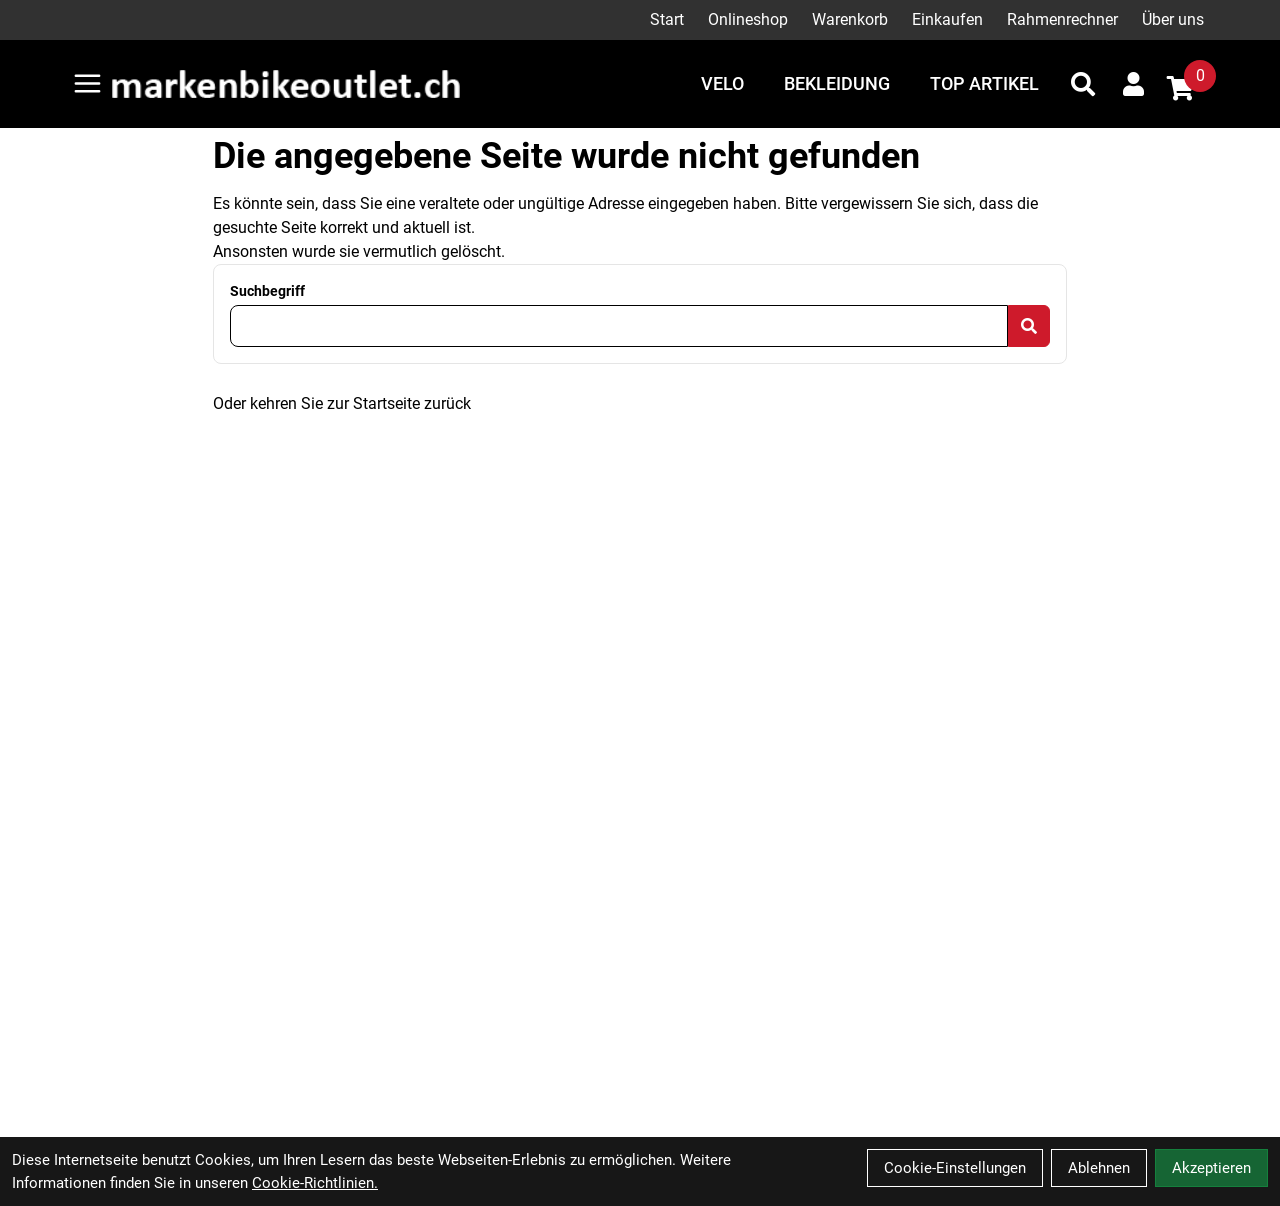 Image resolution: width=1280 pixels, height=1206 pixels. What do you see at coordinates (315, 1183) in the screenshot?
I see `Cookie-Richtlinien.` at bounding box center [315, 1183].